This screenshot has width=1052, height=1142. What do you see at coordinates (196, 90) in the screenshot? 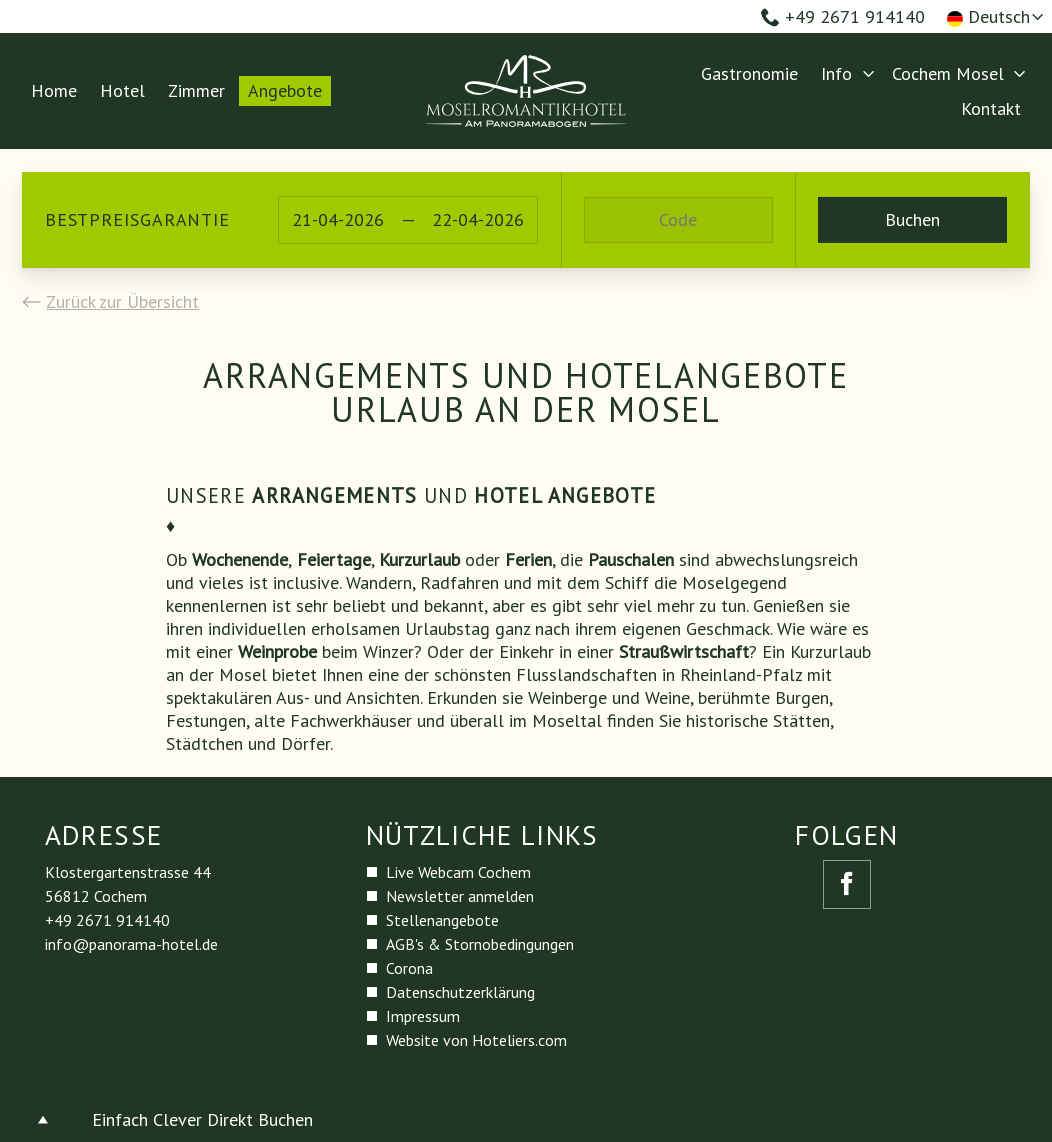
I see `Zimmer` at bounding box center [196, 90].